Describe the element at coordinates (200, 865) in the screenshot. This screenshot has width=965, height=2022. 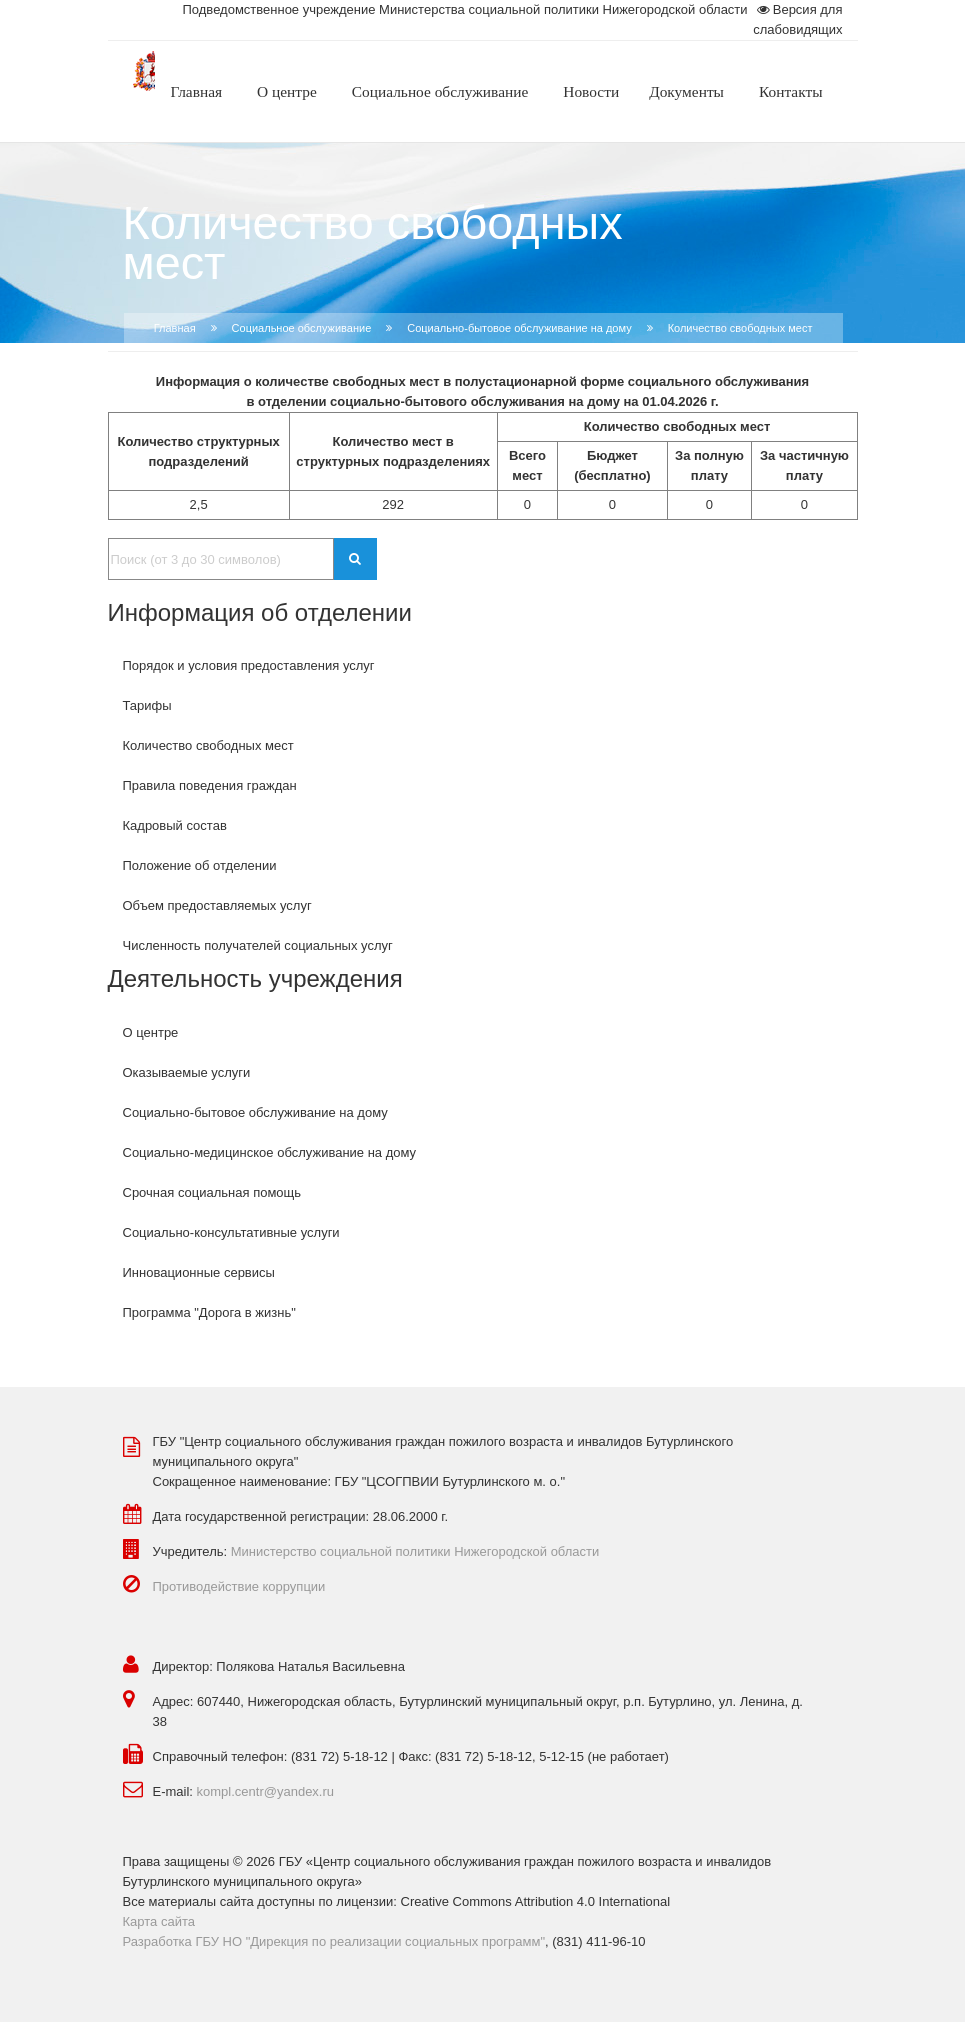
I see `Положение об отделении` at that location.